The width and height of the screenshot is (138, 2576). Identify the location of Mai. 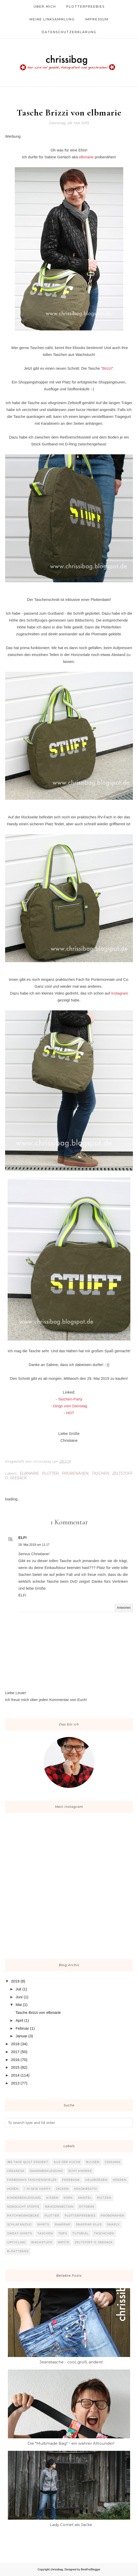
(19, 2004).